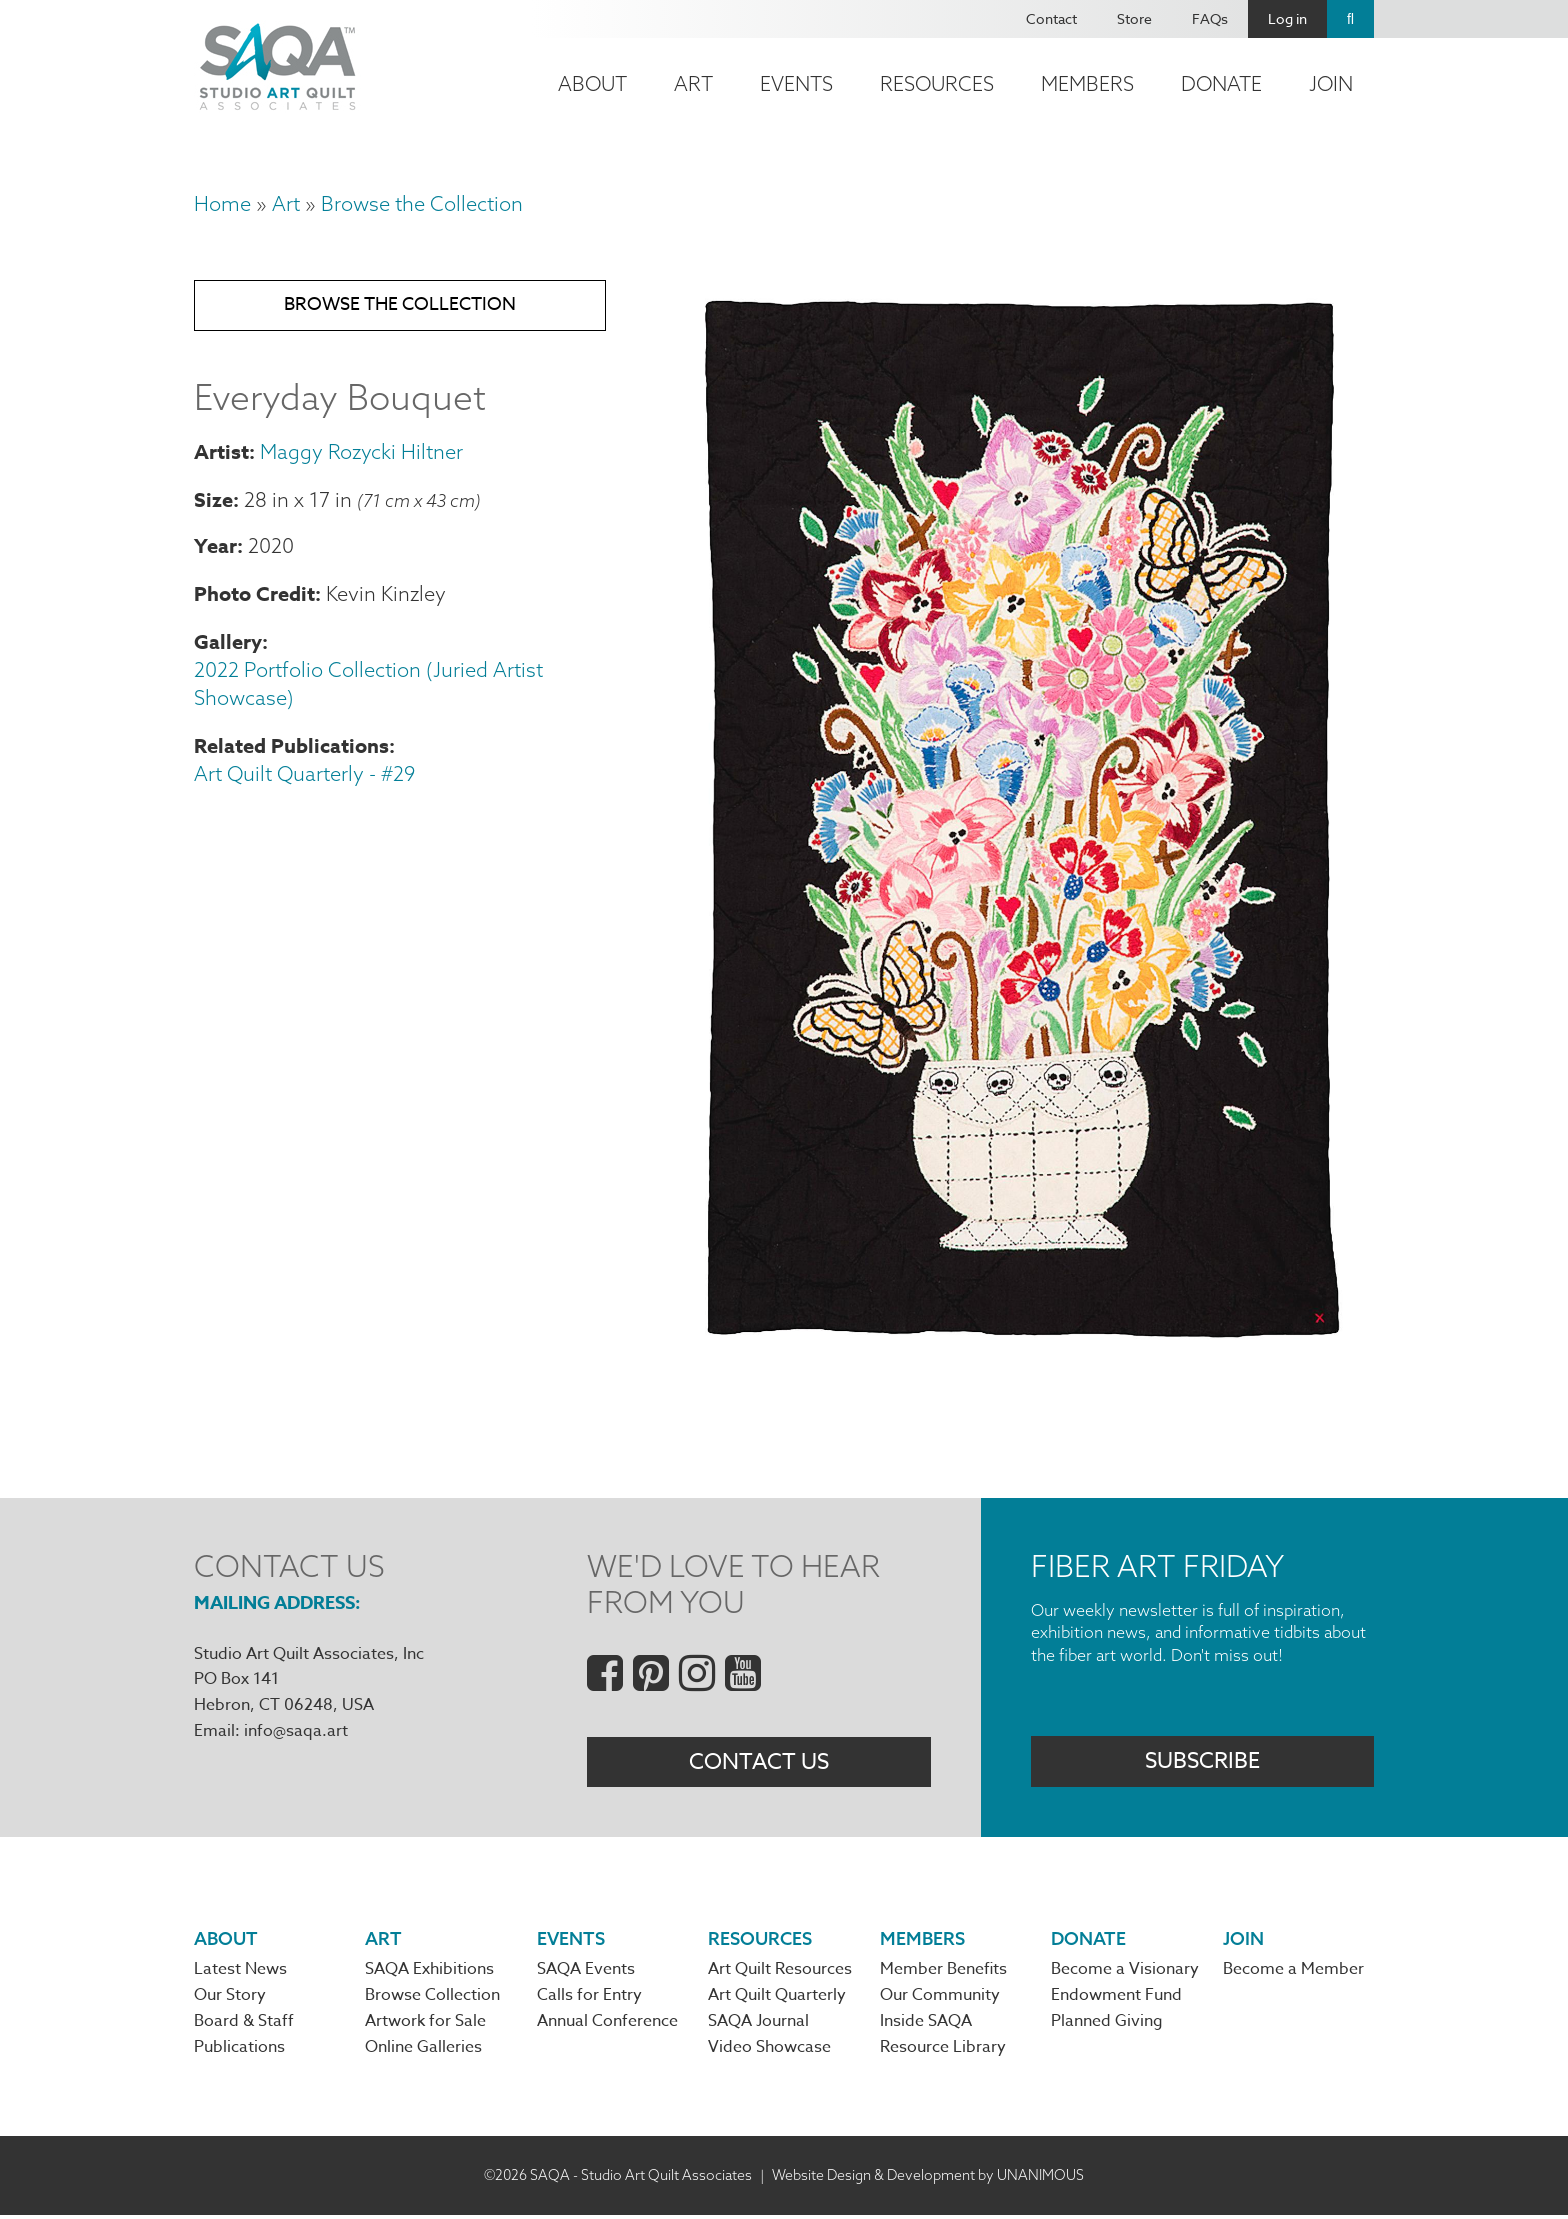  What do you see at coordinates (943, 2052) in the screenshot?
I see `Resource Library` at bounding box center [943, 2052].